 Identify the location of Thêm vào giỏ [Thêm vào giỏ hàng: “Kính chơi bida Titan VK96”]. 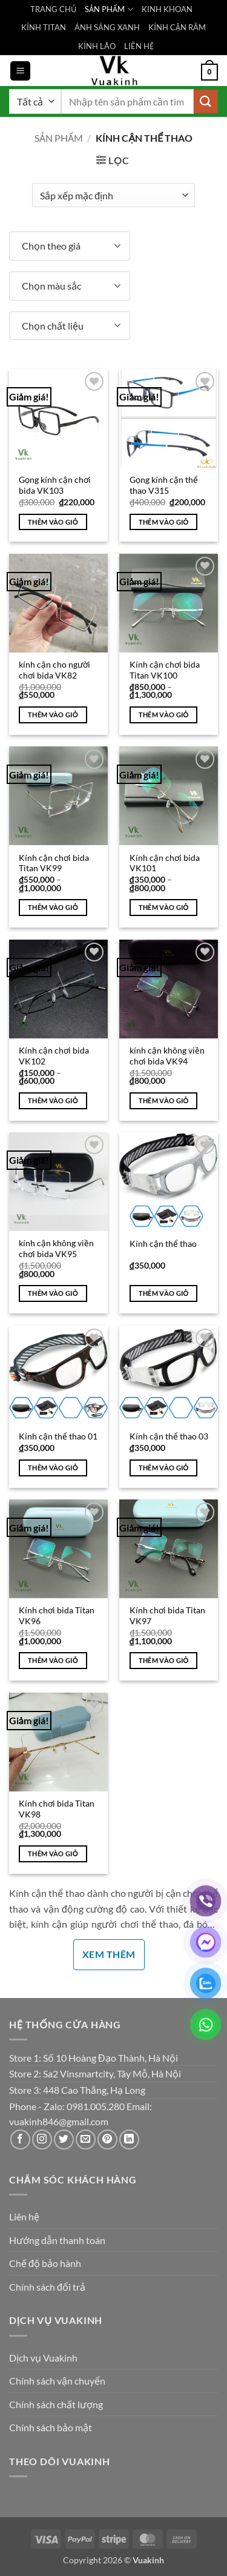
(53, 1660).